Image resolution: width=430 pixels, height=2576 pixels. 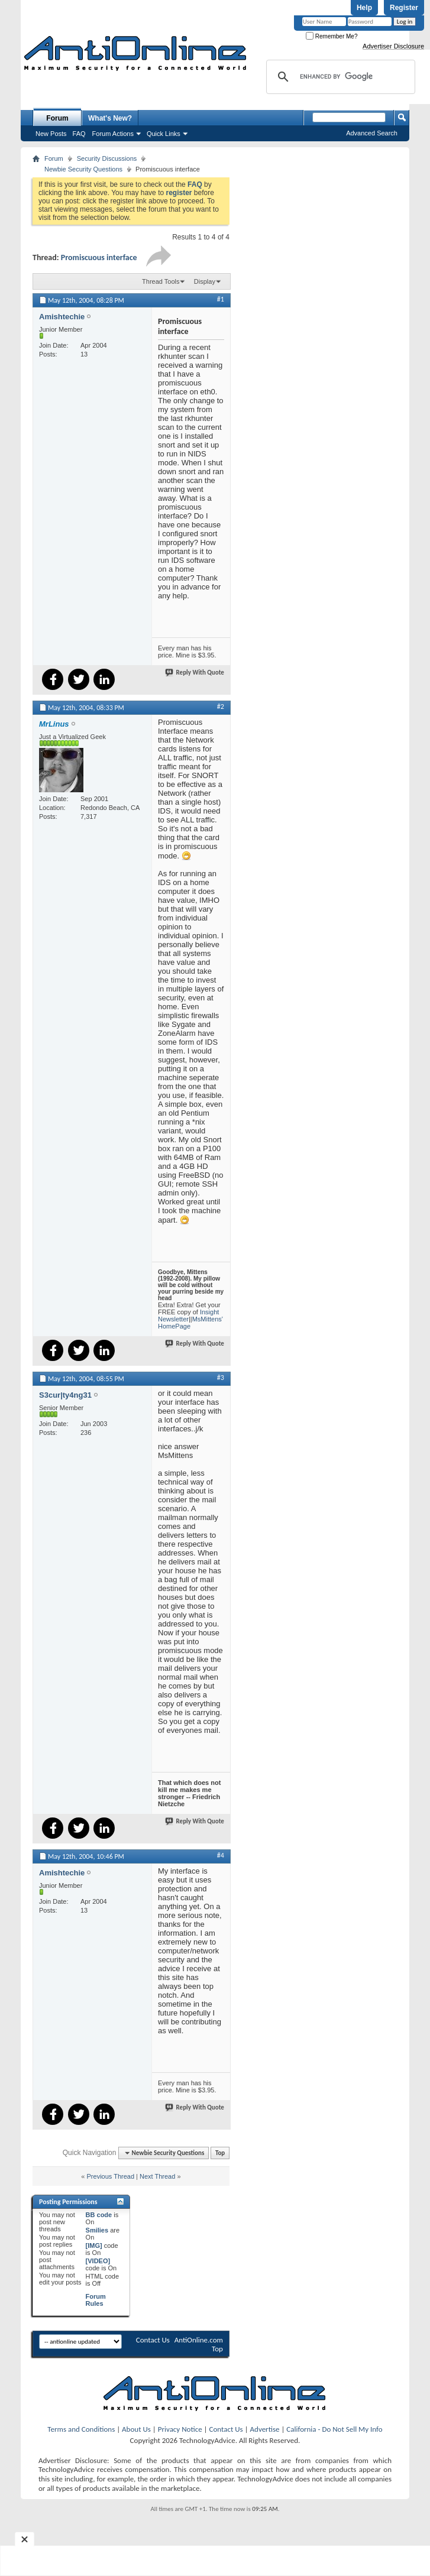 I want to click on Previous Thread, so click(x=111, y=2176).